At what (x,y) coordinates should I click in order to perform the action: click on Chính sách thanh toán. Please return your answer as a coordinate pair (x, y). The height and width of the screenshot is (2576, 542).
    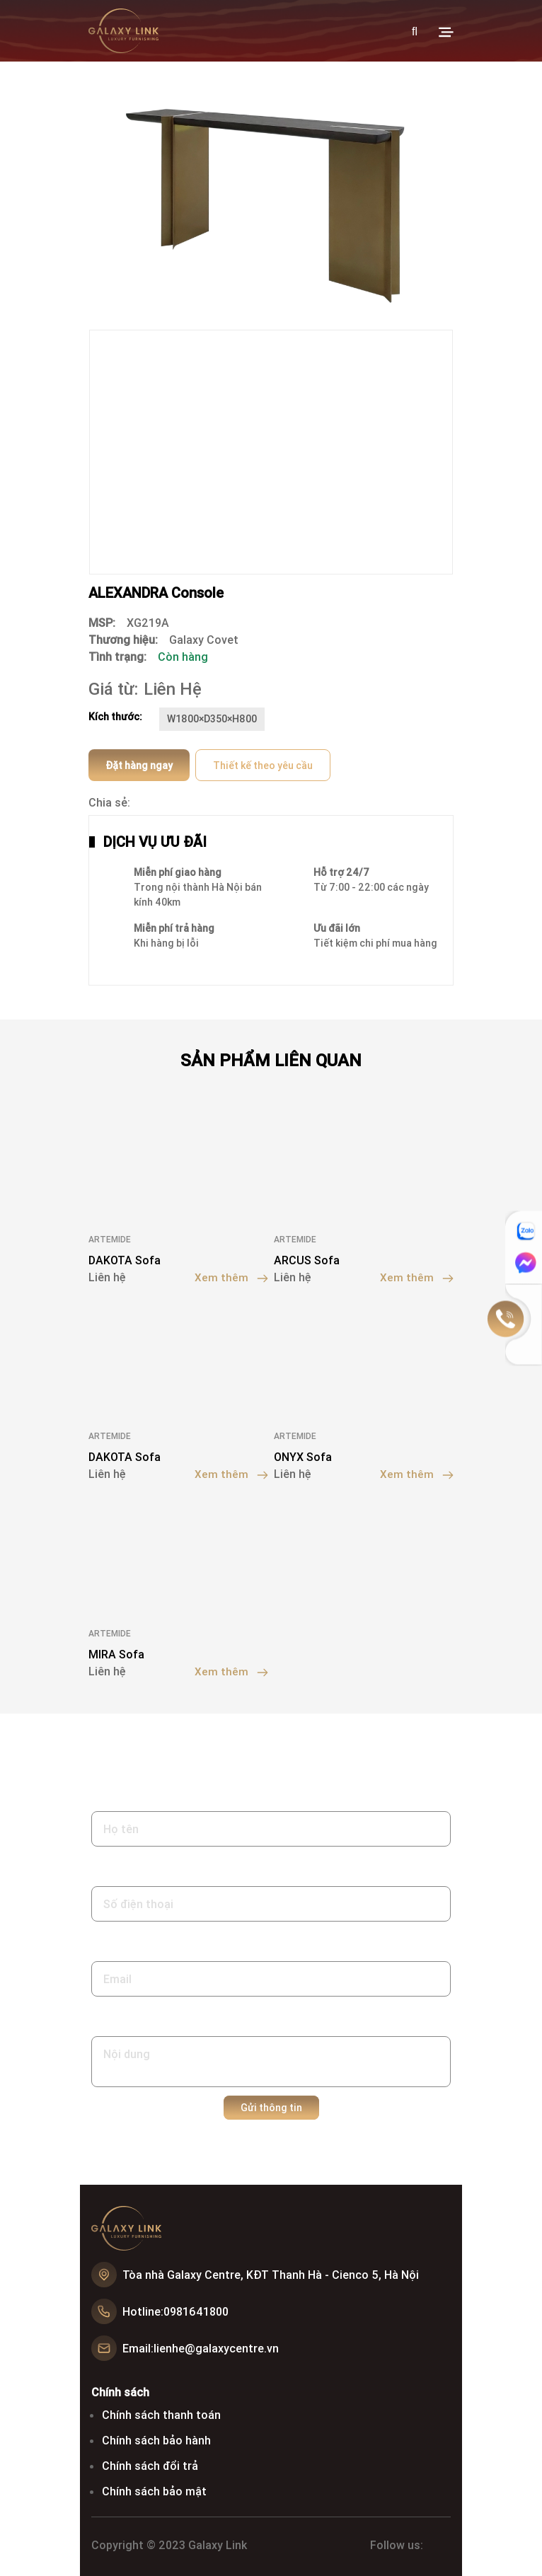
    Looking at the image, I should click on (161, 2414).